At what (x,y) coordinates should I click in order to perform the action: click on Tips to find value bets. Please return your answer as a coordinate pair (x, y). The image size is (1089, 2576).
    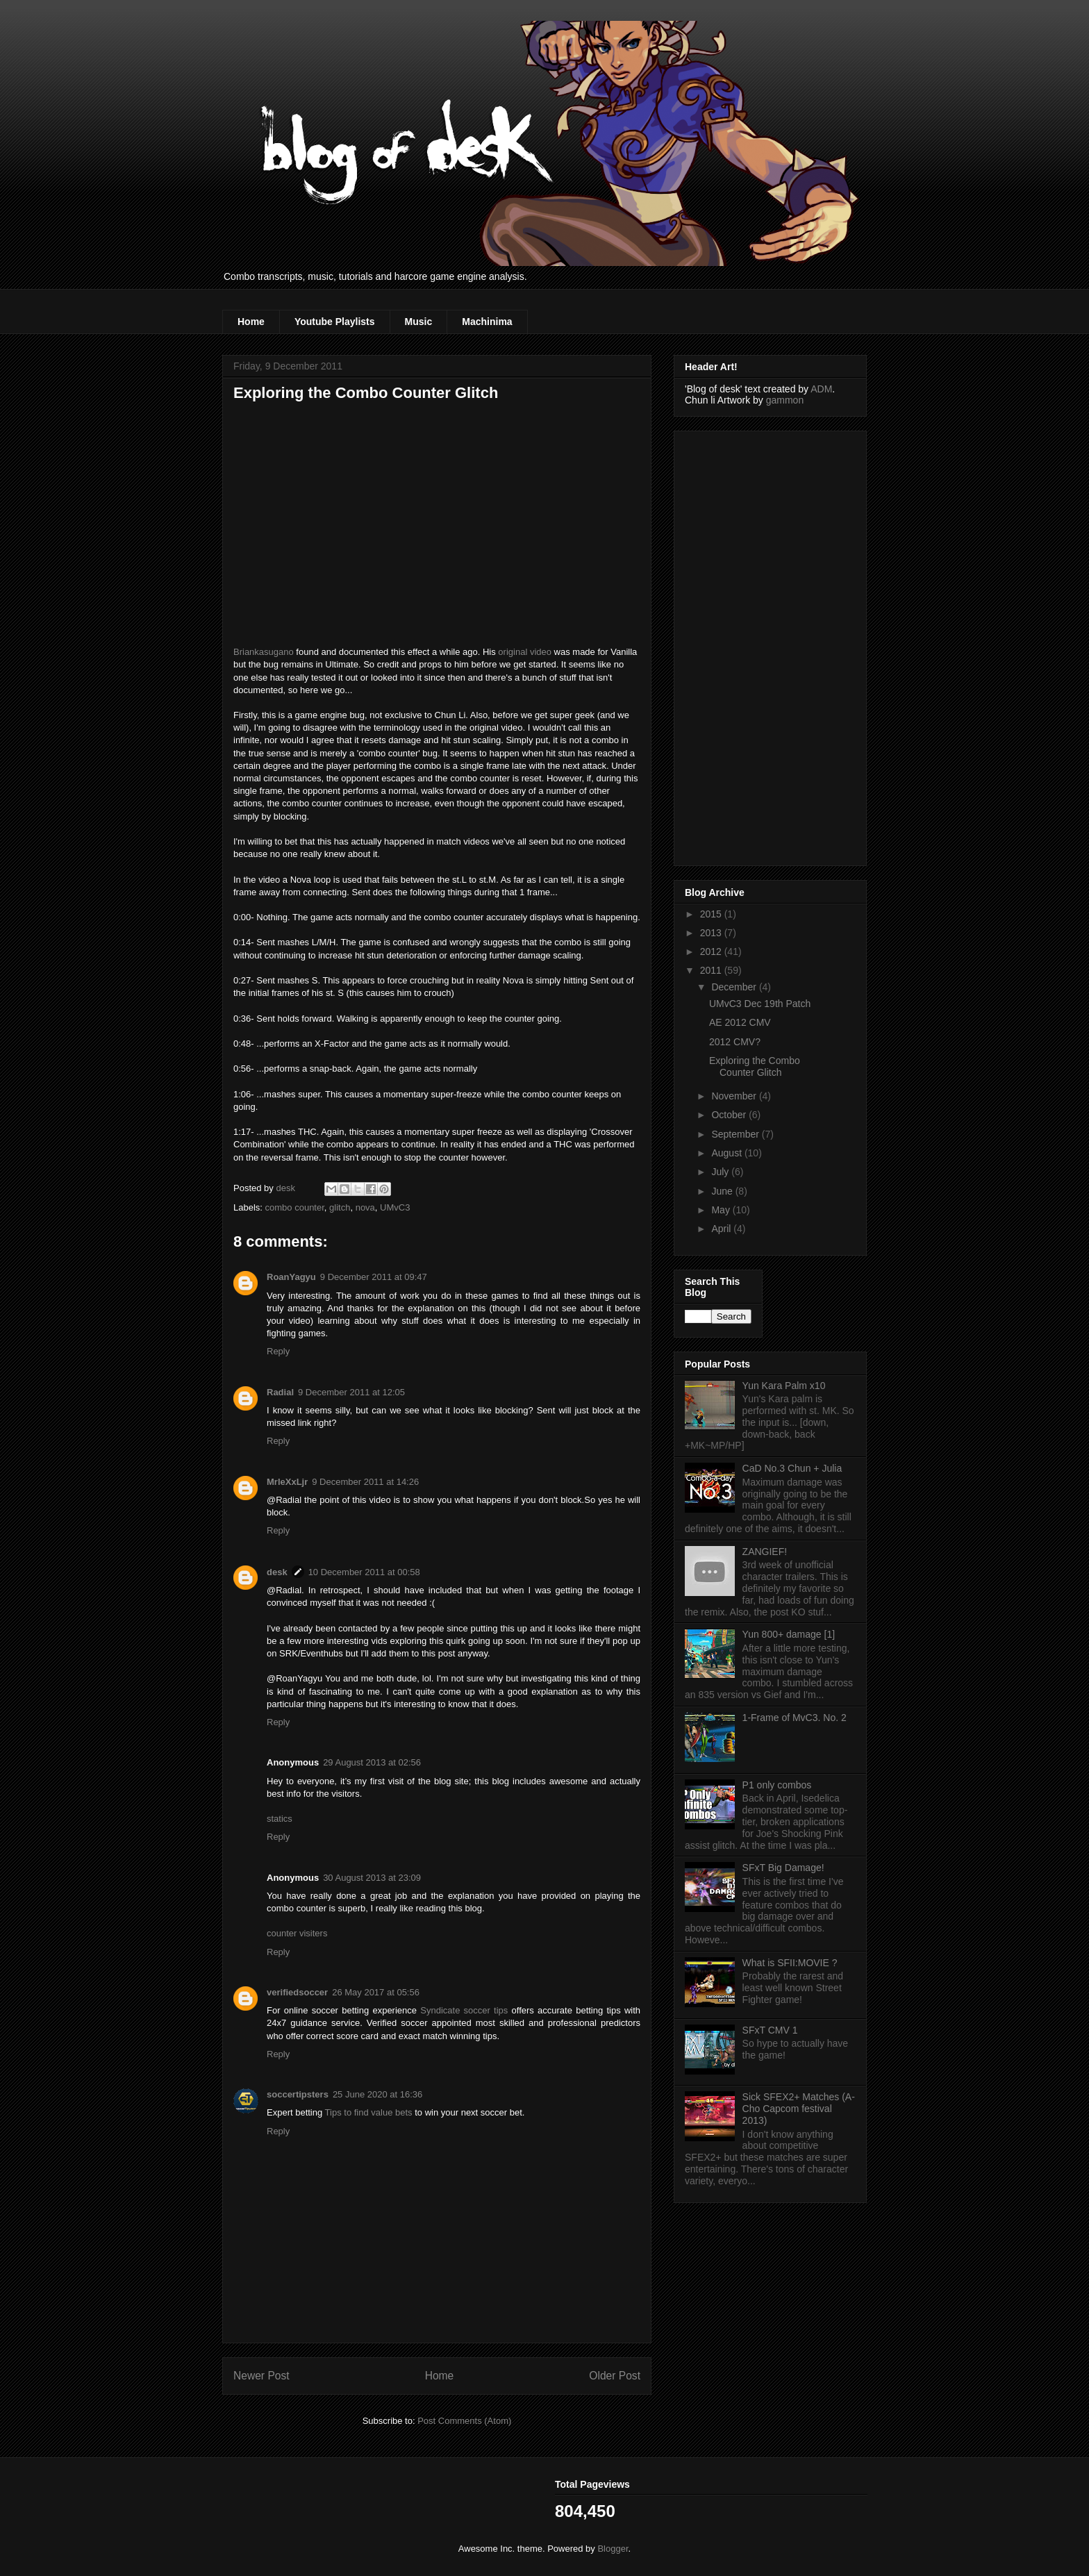
    Looking at the image, I should click on (369, 2112).